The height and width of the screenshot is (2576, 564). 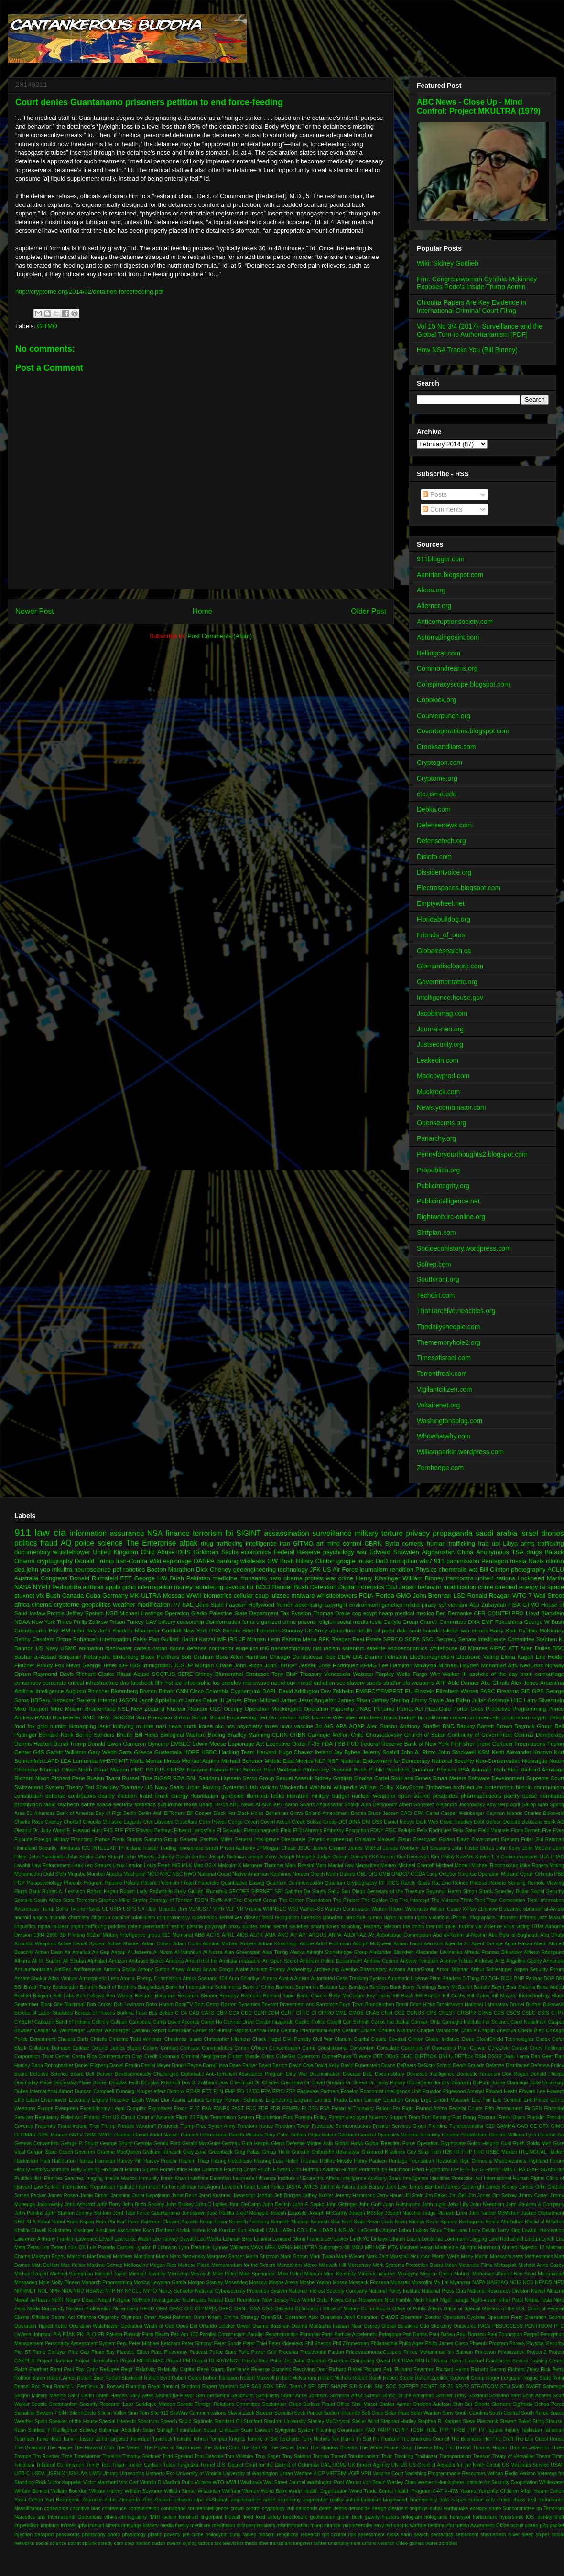 What do you see at coordinates (443, 1856) in the screenshot?
I see `Kim Philby` at bounding box center [443, 1856].